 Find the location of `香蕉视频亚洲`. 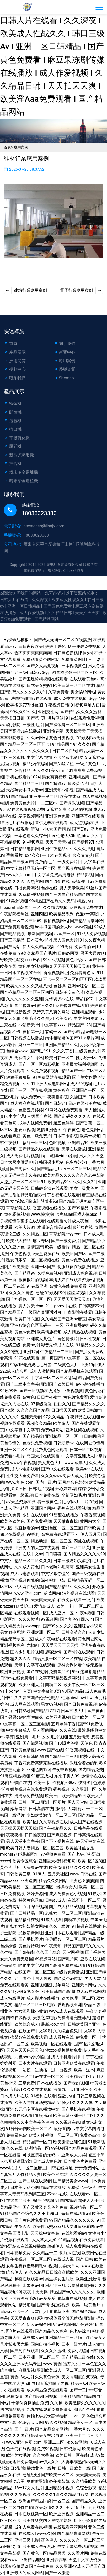

香蕉视频亚洲 is located at coordinates (69, 2004).